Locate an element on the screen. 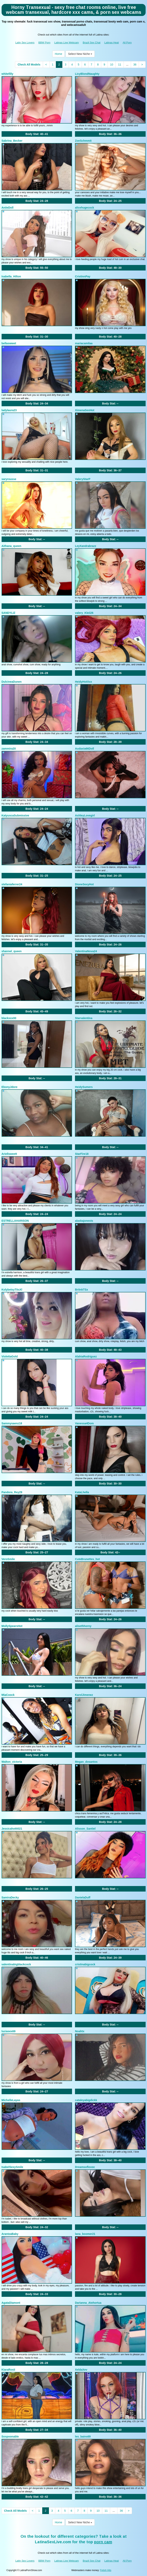 The width and height of the screenshot is (147, 2576). Audaxia66Doll is located at coordinates (84, 748).